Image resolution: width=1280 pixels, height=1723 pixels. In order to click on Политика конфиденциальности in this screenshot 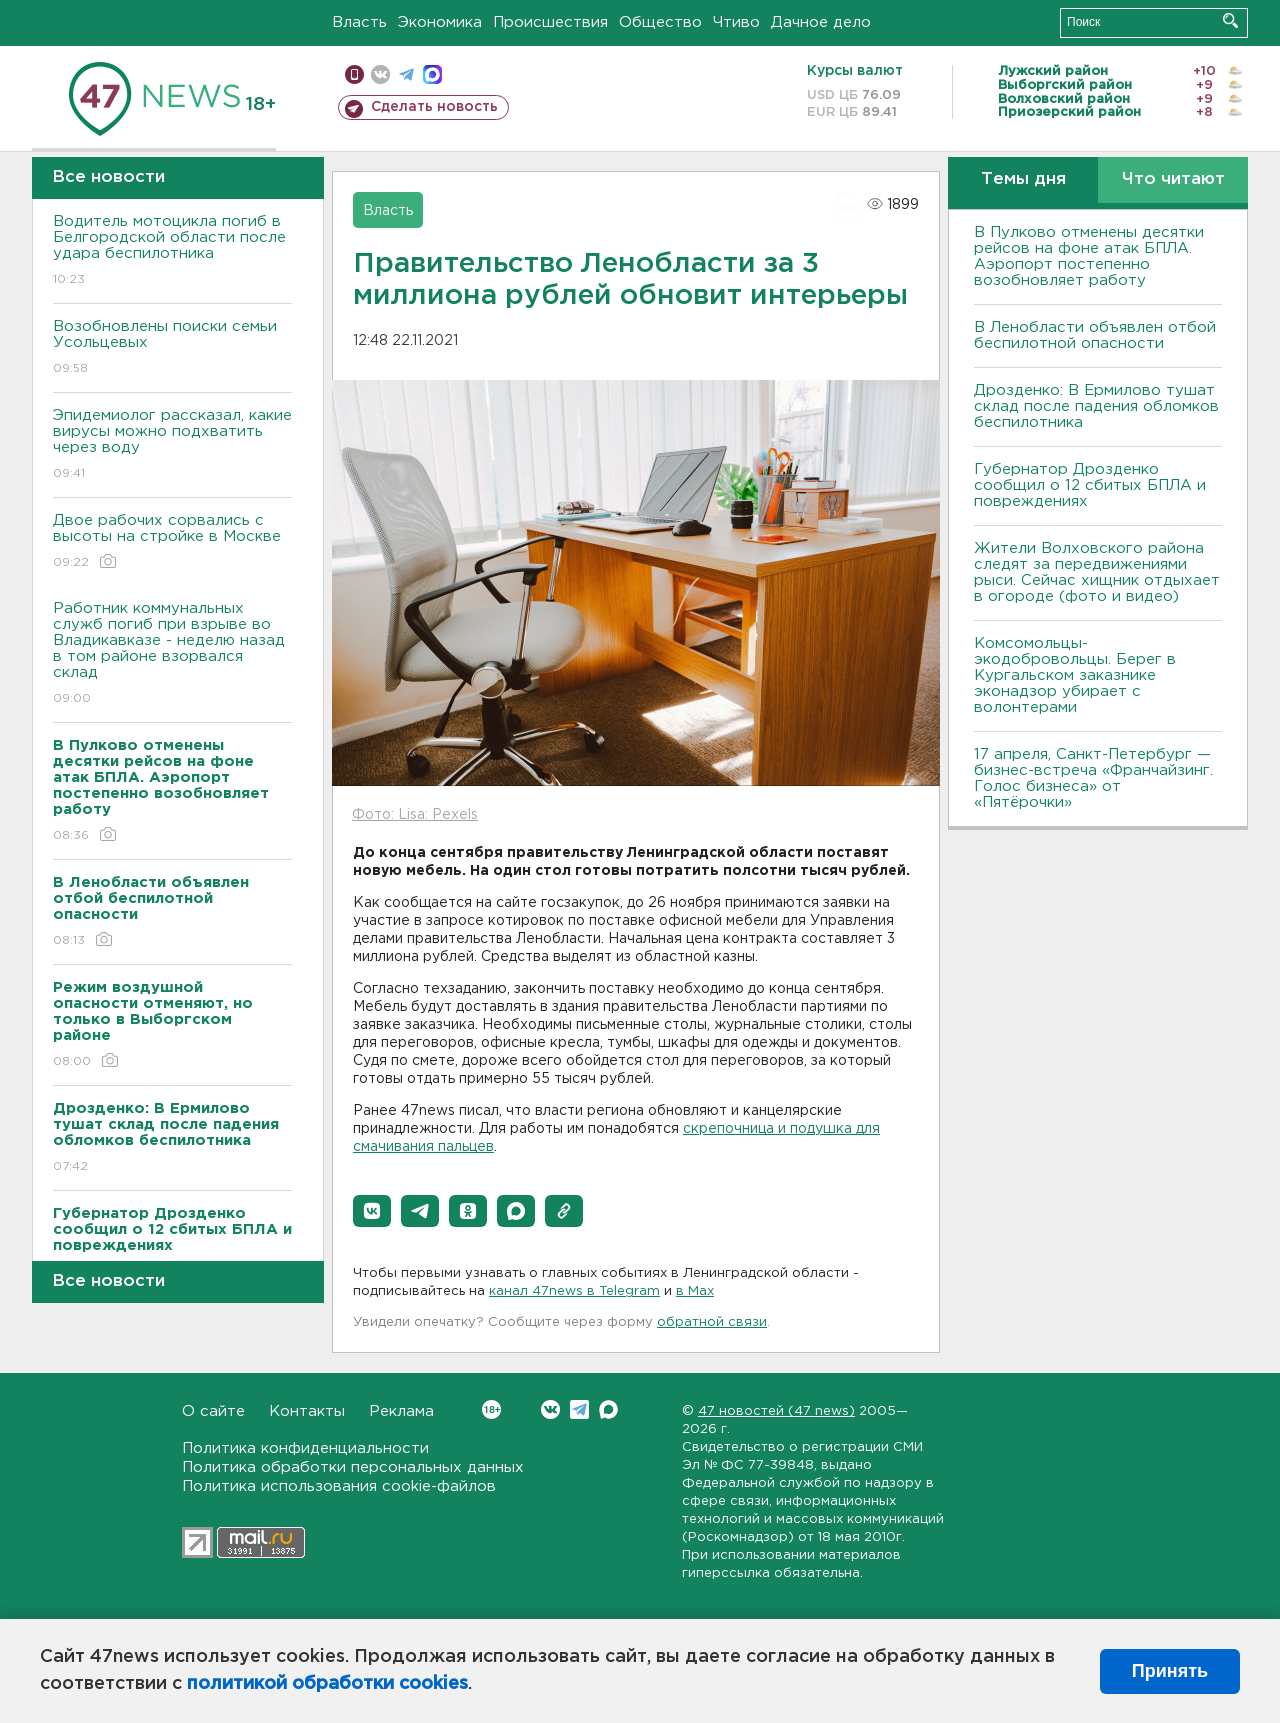, I will do `click(305, 1448)`.